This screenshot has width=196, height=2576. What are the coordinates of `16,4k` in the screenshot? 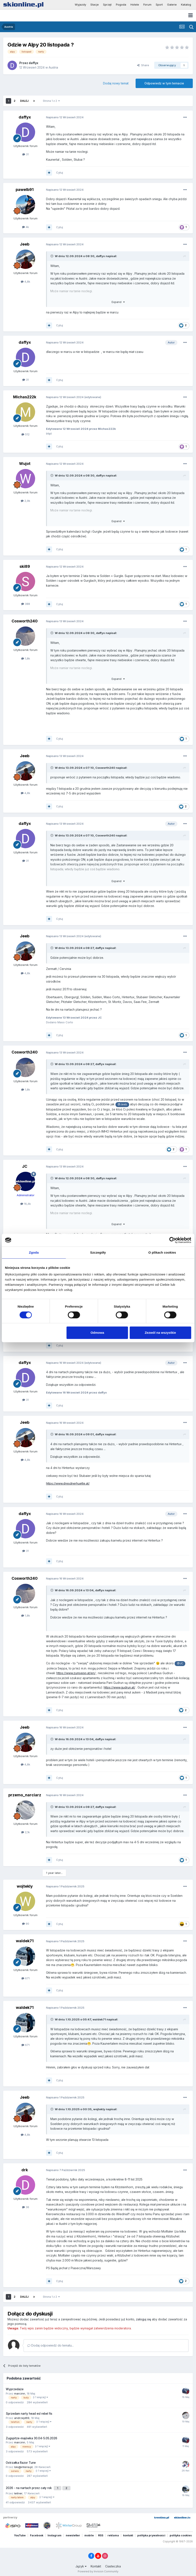 It's located at (25, 1203).